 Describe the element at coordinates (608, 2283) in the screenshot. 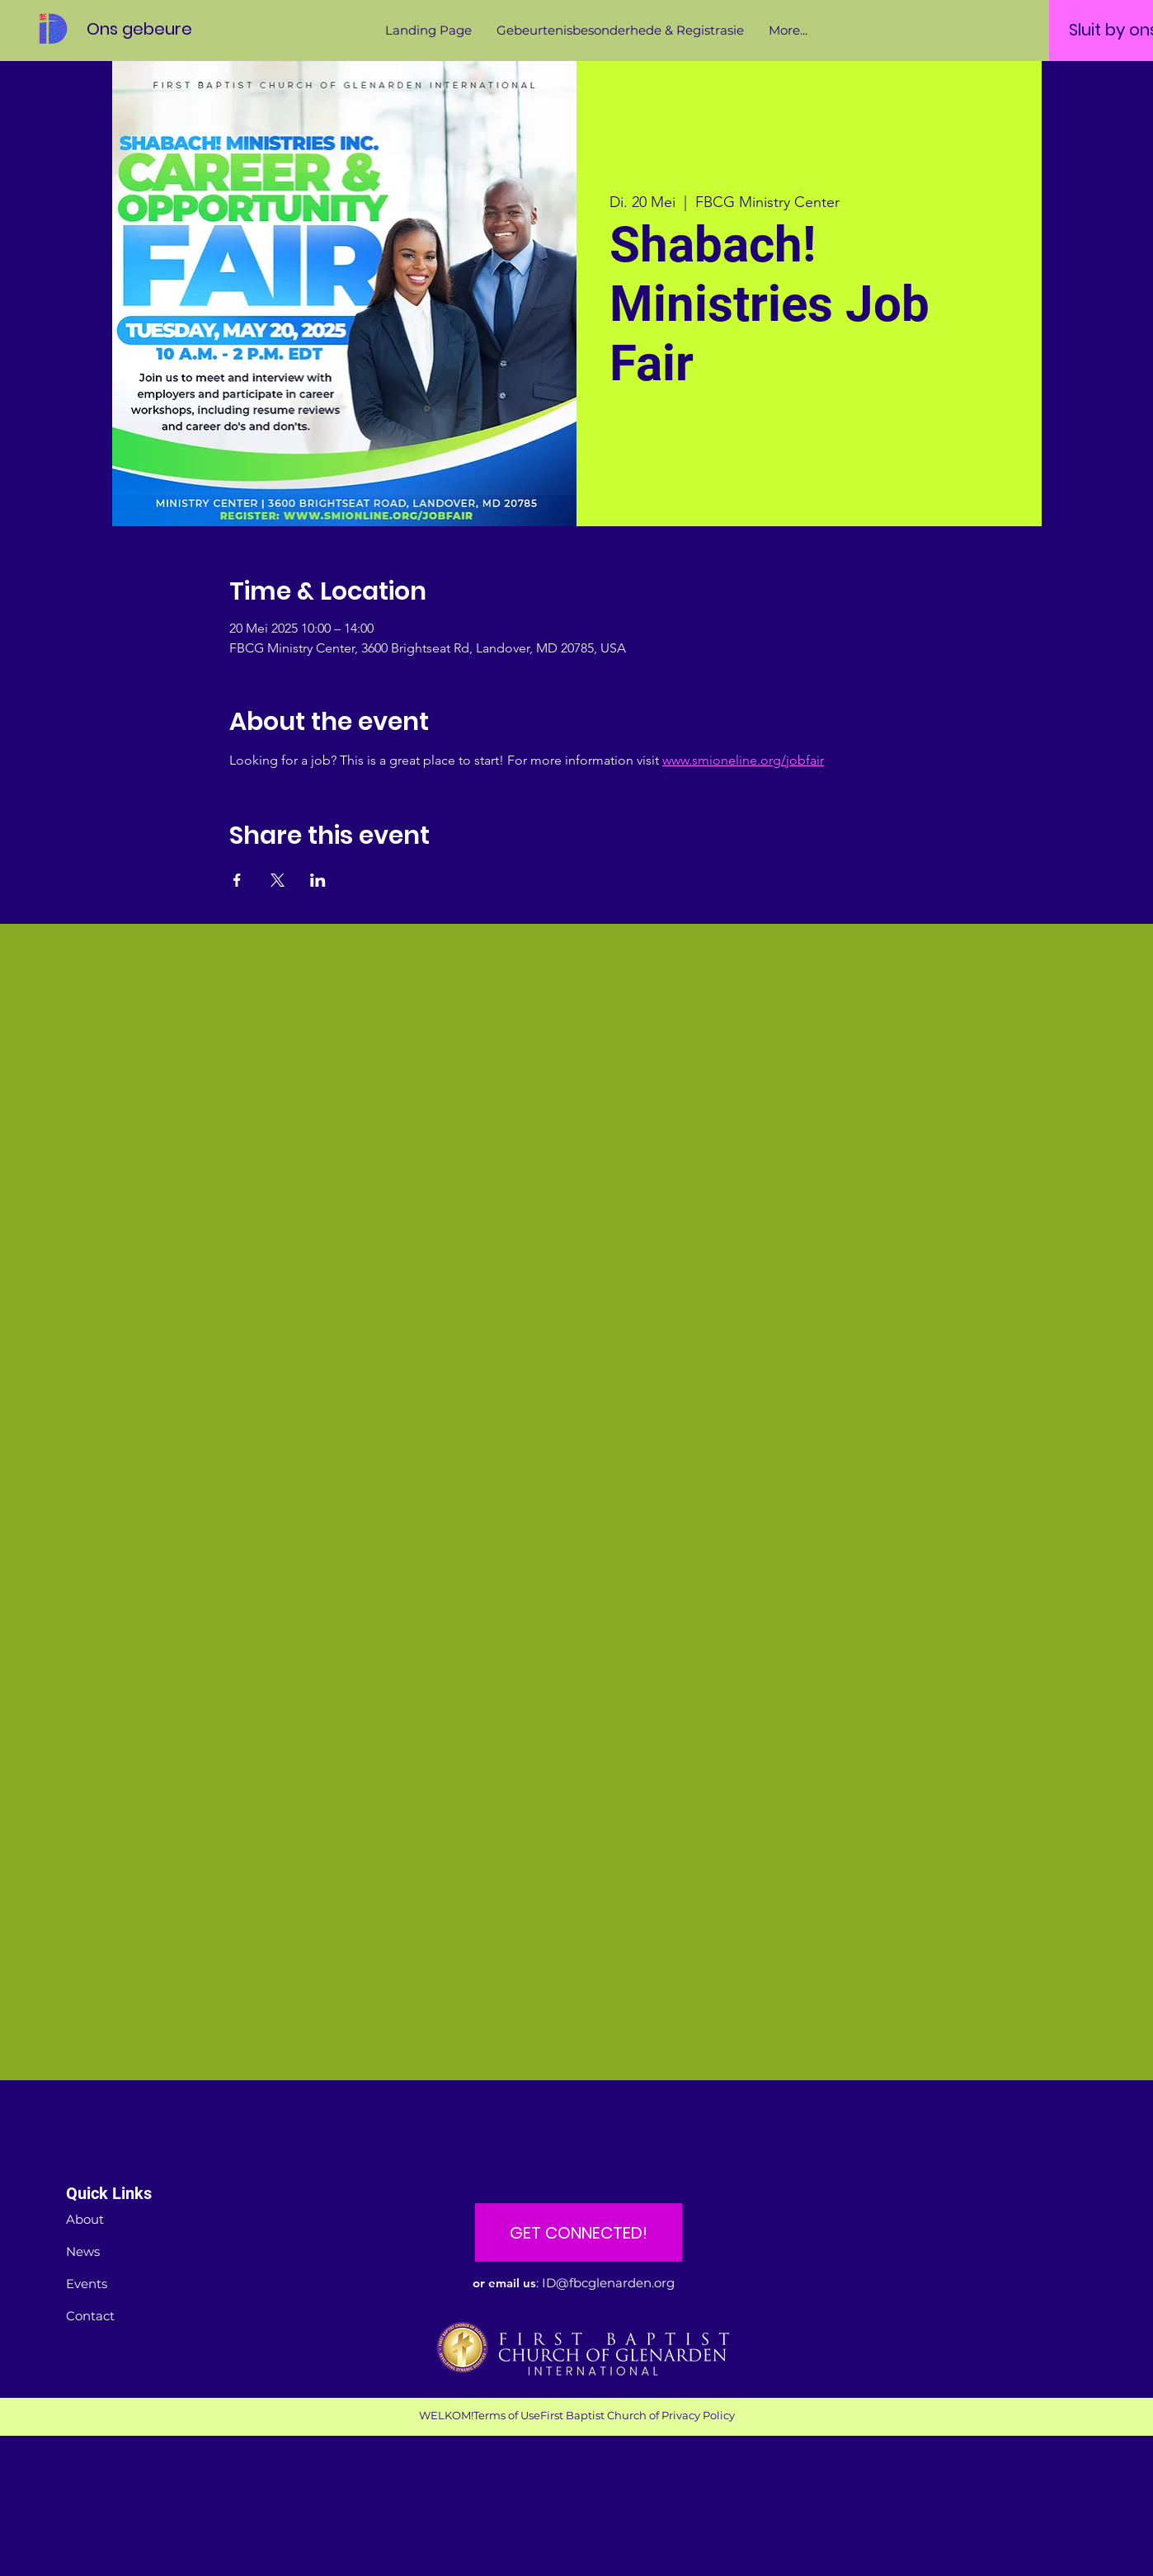

I see `ID@fbcglenarden.org` at that location.